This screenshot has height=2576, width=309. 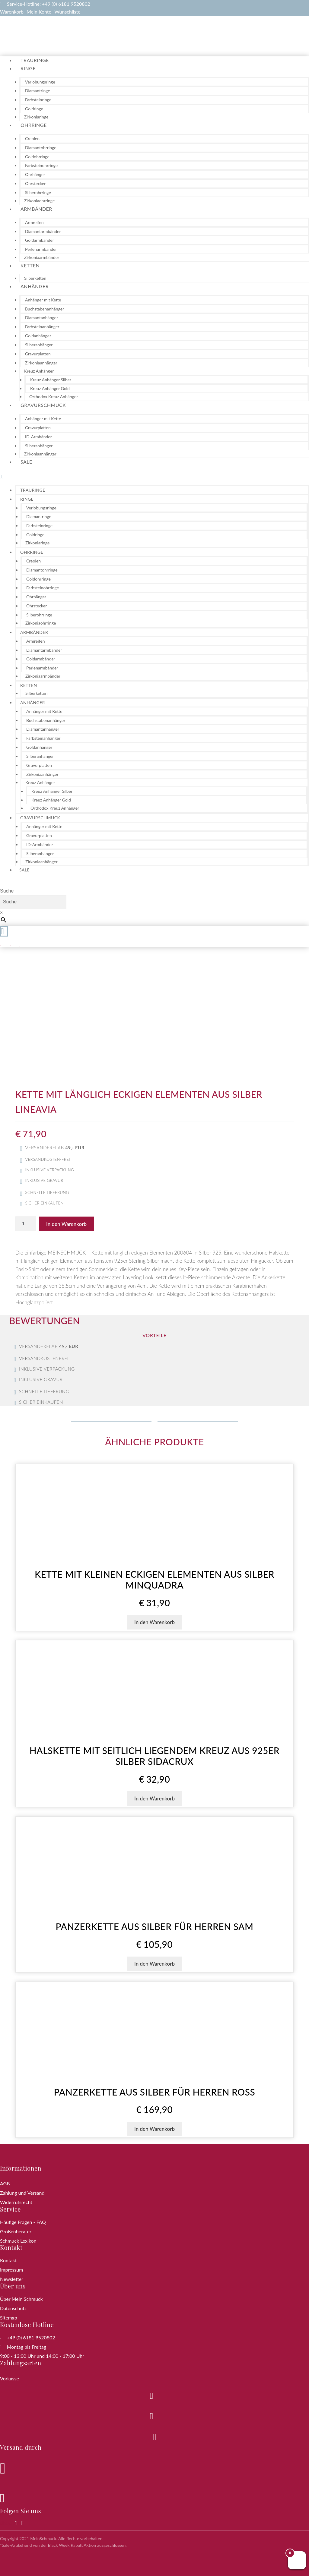 I want to click on Ohrringe, so click(x=34, y=125).